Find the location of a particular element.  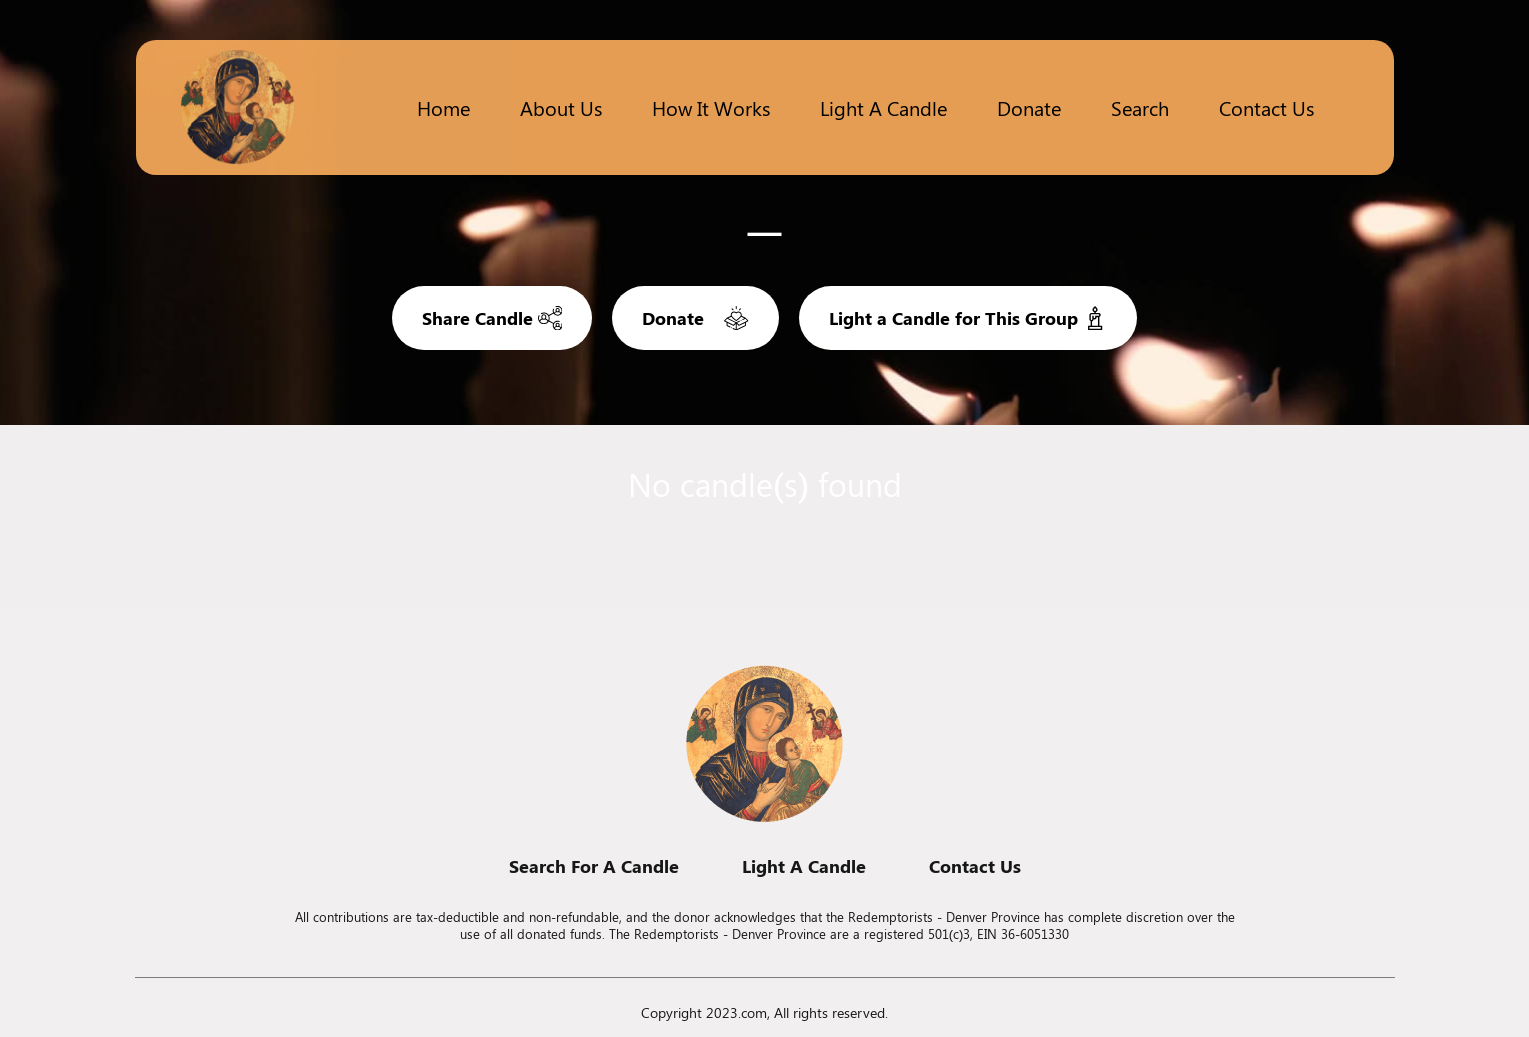

Search For A Candle is located at coordinates (594, 866).